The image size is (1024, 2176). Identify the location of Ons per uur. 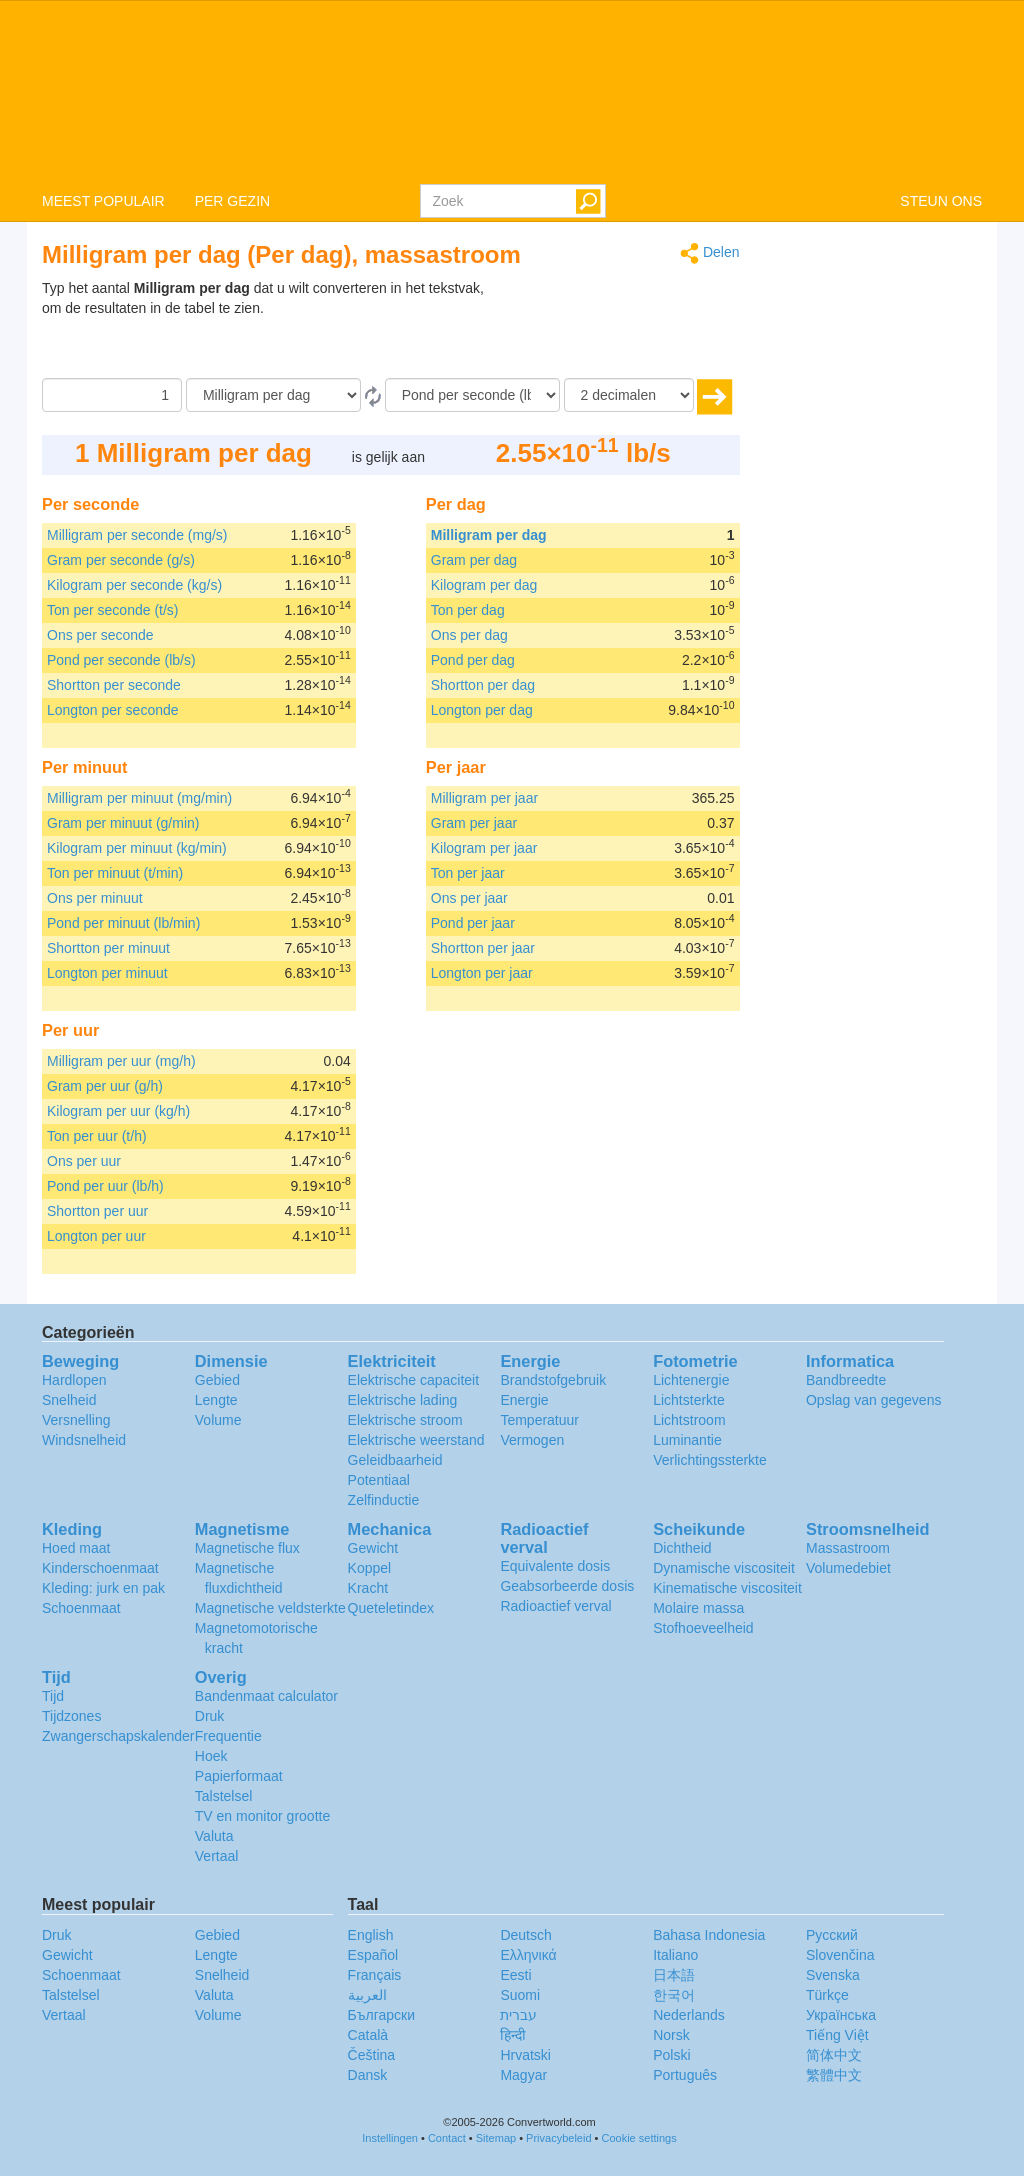
(84, 1161).